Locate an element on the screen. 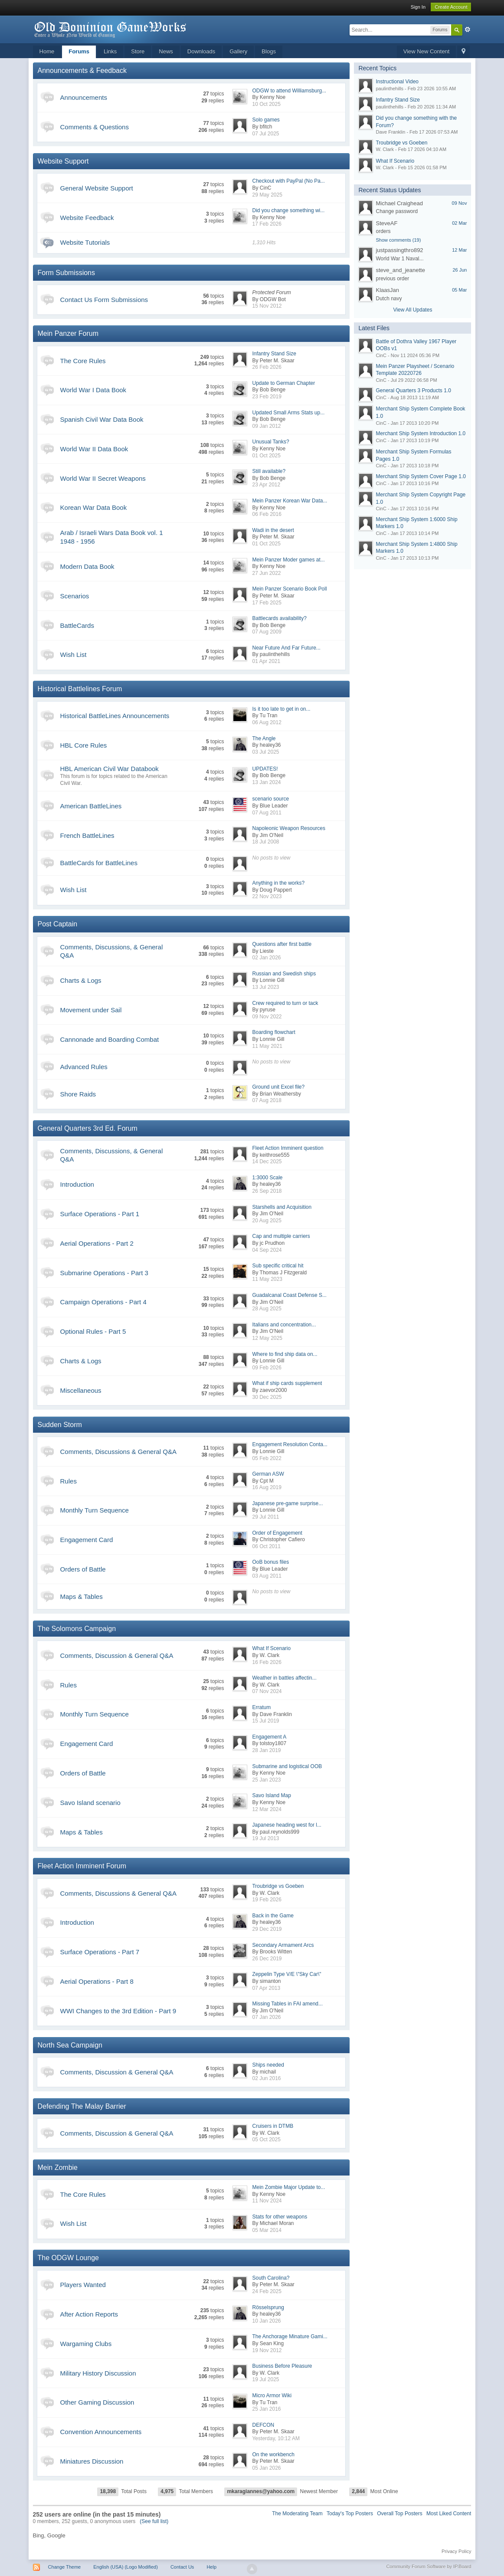 This screenshot has height=2576, width=504. 25 Jan 2023 is located at coordinates (266, 1780).